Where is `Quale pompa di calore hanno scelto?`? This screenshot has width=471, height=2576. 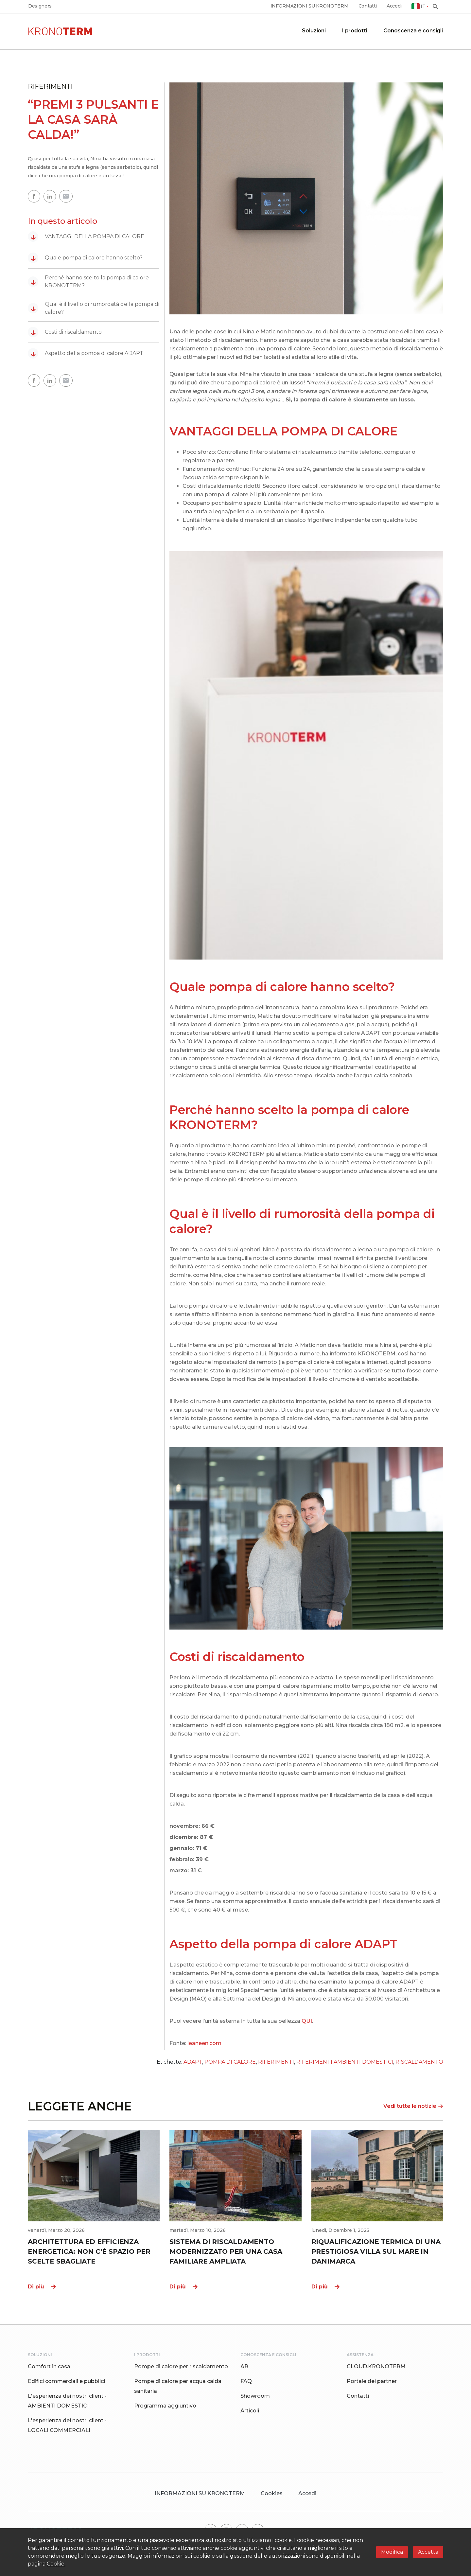
Quale pompa di calore hanno scelto? is located at coordinates (85, 258).